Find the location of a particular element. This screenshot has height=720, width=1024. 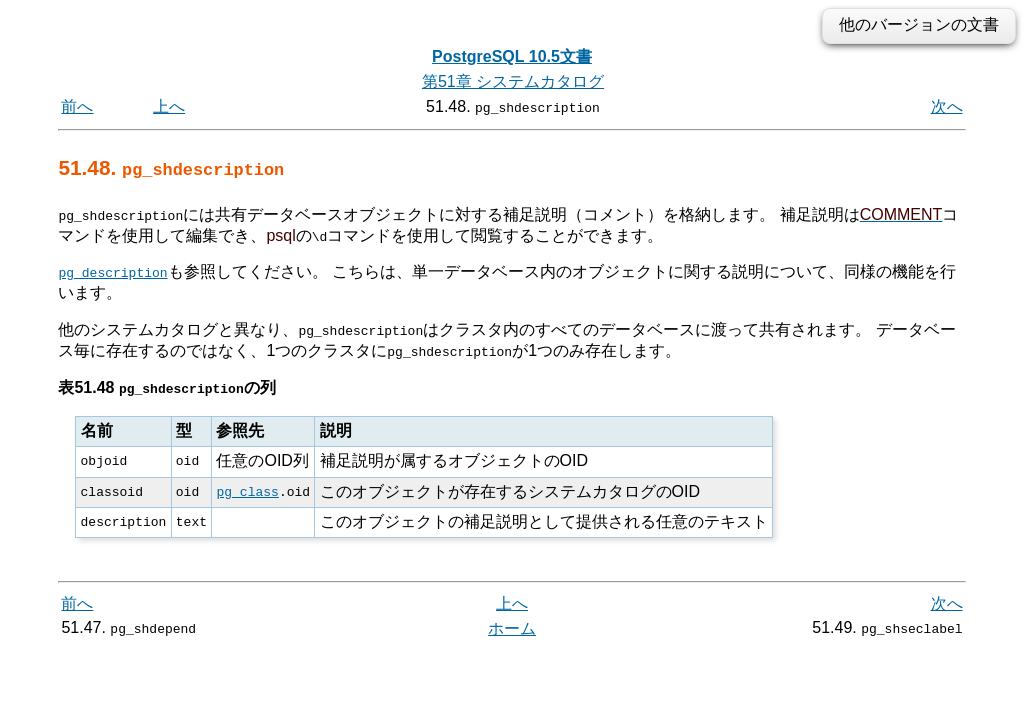

前へ is located at coordinates (77, 106).